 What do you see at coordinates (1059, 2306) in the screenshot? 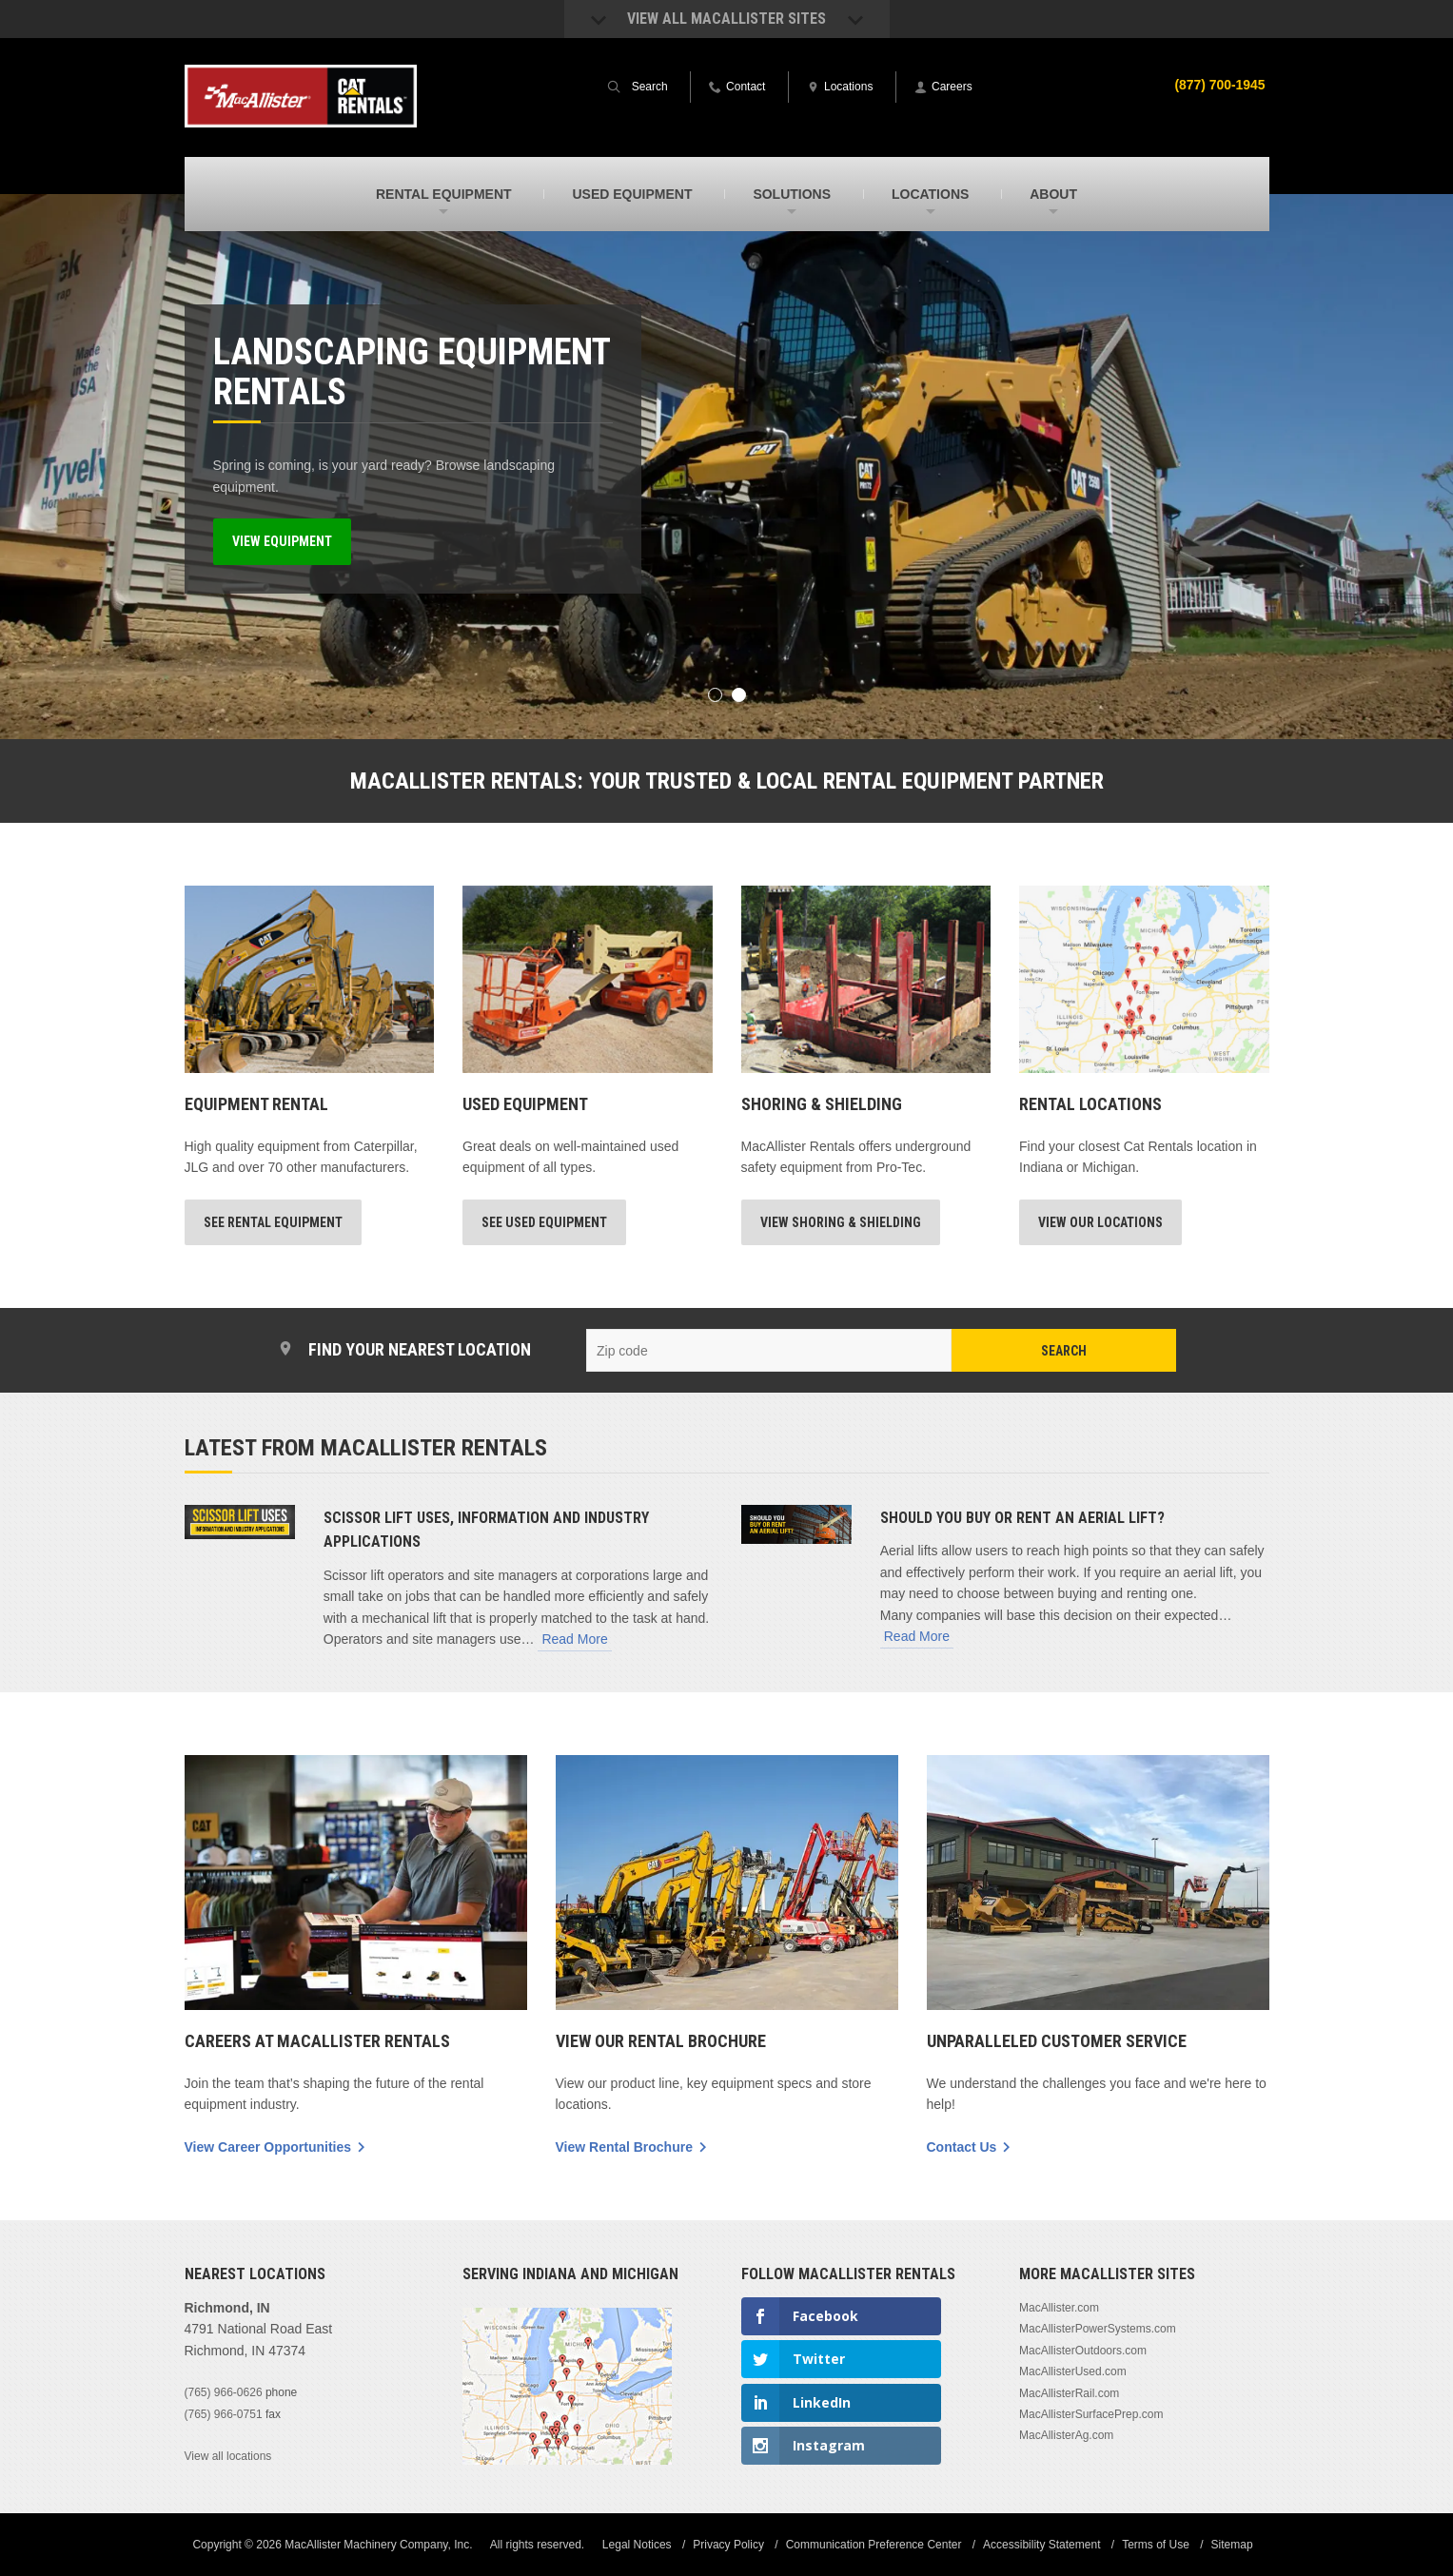
I see `MacAllister.com` at bounding box center [1059, 2306].